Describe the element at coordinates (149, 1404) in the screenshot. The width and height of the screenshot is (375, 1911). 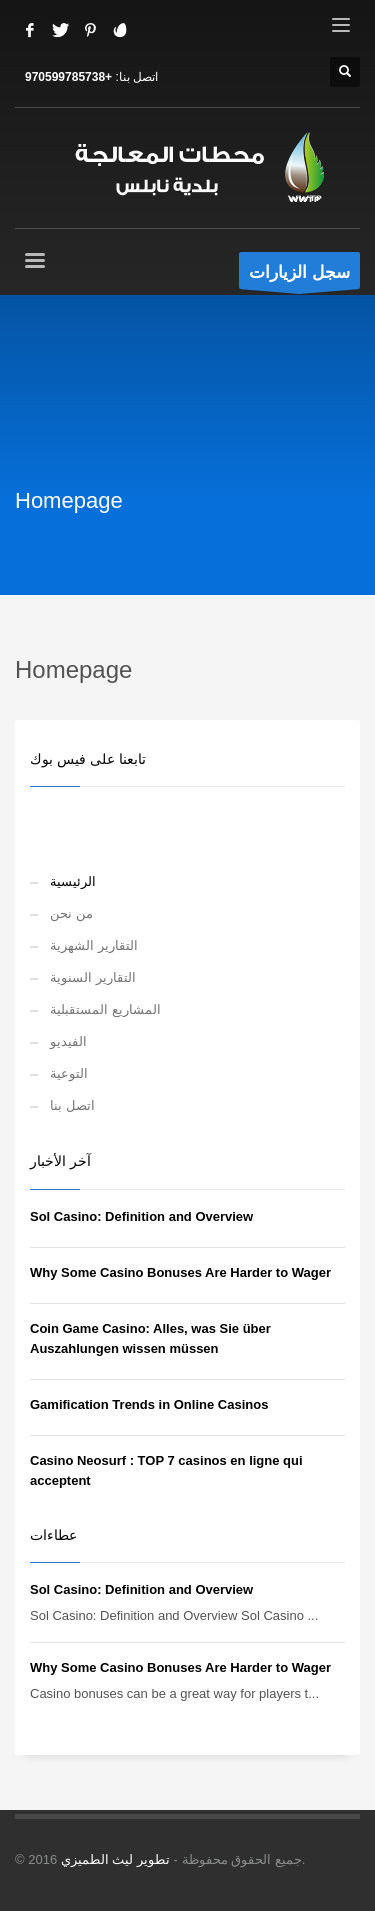
I see `Gamification Trends in Online Casinos` at that location.